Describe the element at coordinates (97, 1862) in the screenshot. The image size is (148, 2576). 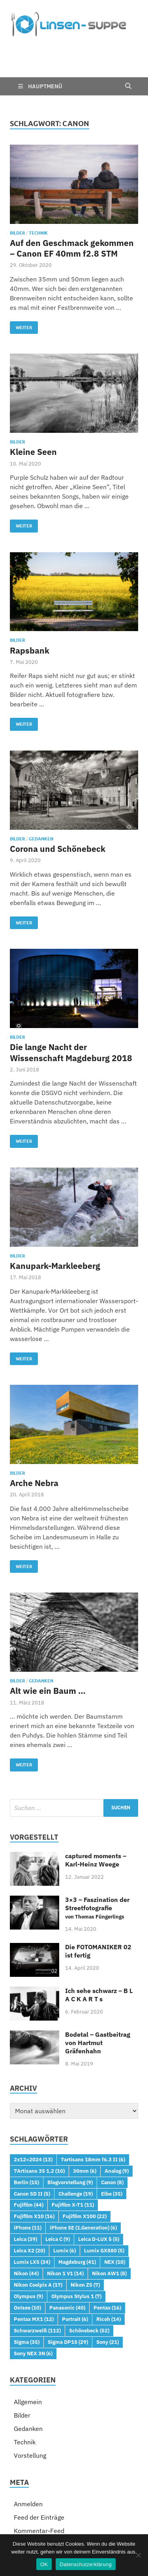
I see `3×3 – Faszination der Streetfotografie` at that location.